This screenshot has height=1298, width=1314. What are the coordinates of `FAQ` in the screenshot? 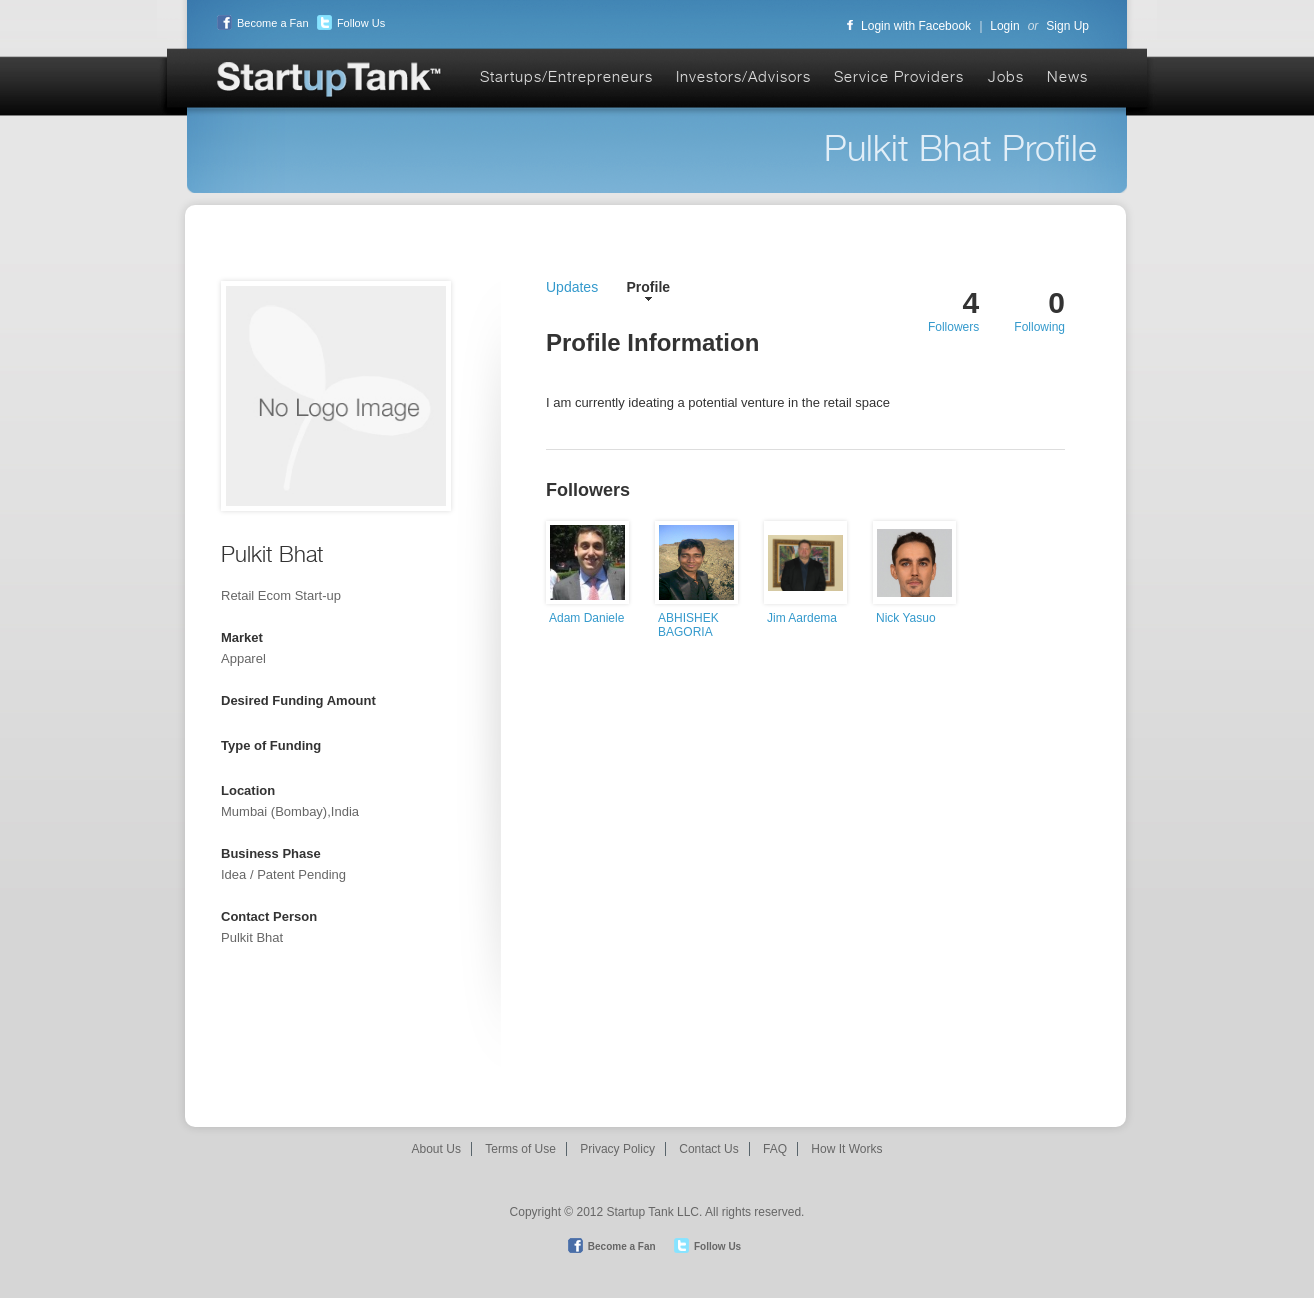 It's located at (775, 1149).